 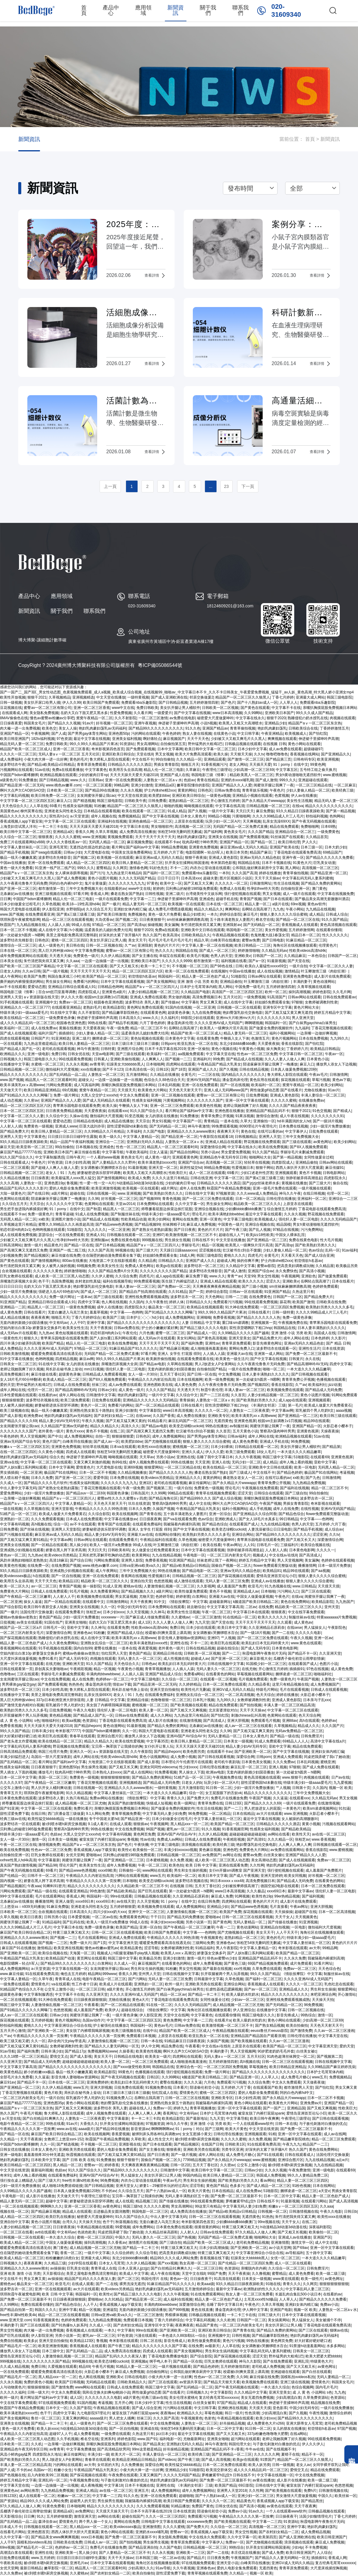 What do you see at coordinates (192, 1452) in the screenshot?
I see `亚洲久久成人` at bounding box center [192, 1452].